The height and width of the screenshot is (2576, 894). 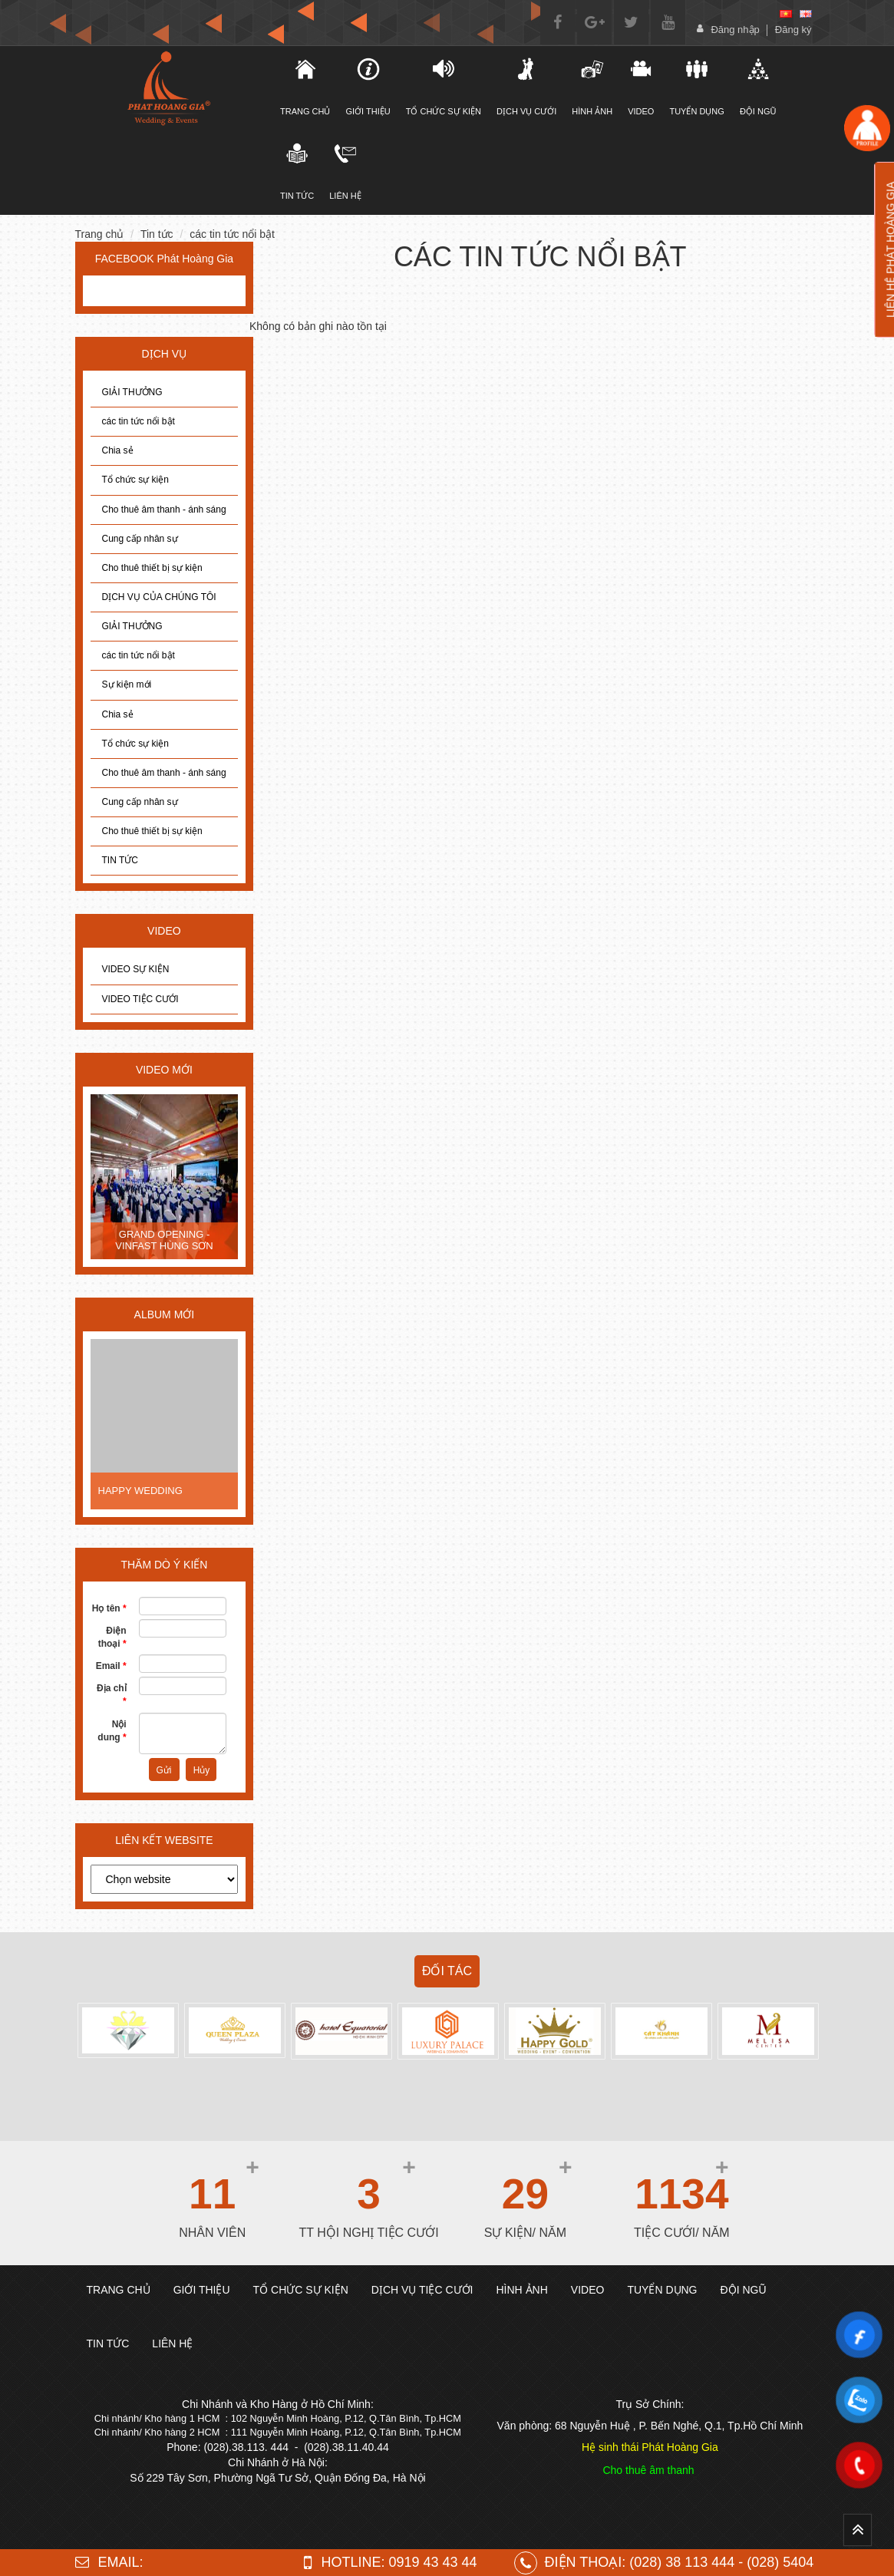 I want to click on DỊCH VỤ TIỆC CƯỚI, so click(x=422, y=2290).